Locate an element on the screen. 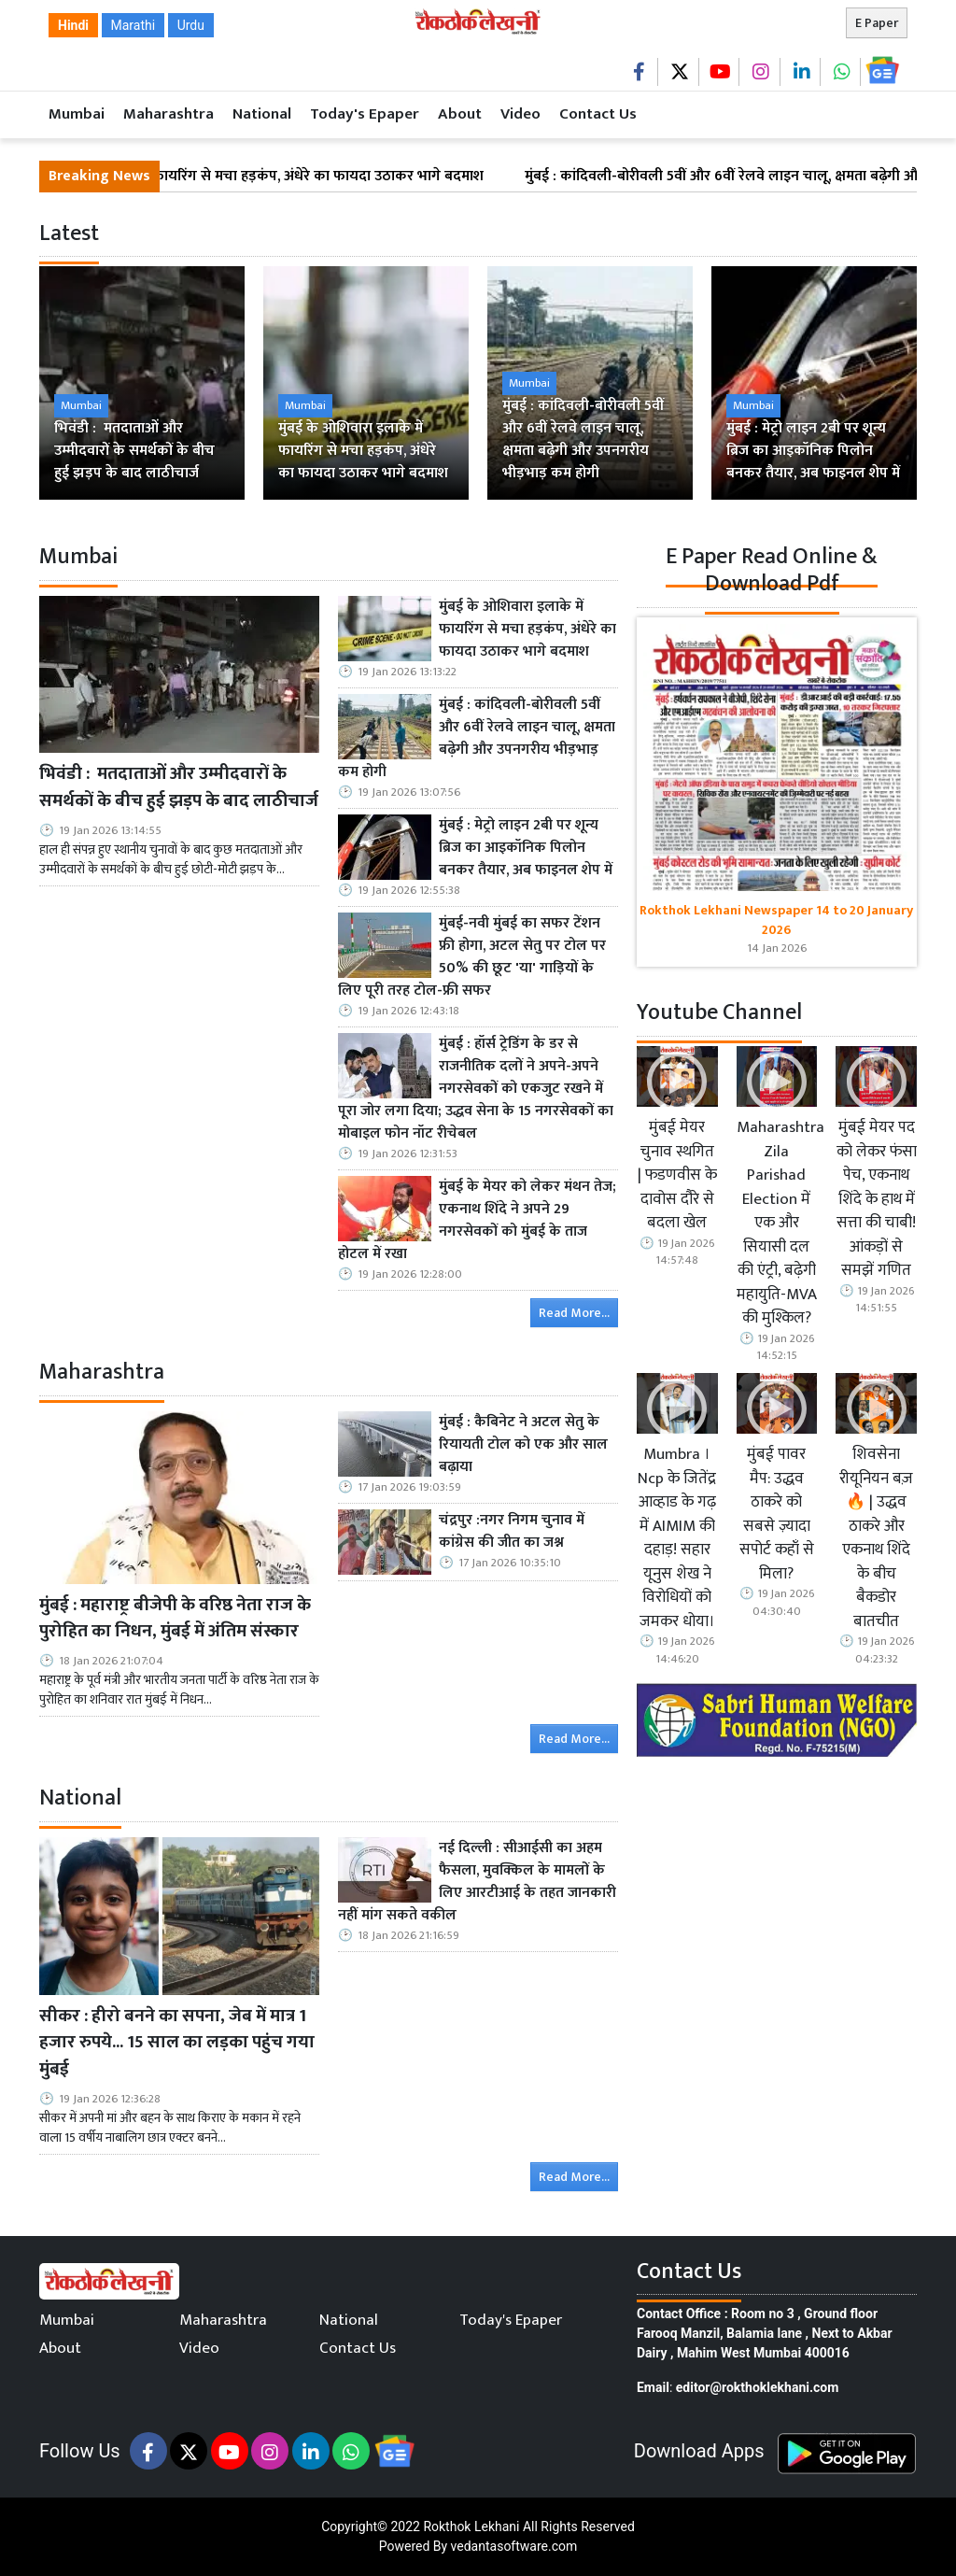 The image size is (956, 2576). Mumbai is located at coordinates (77, 114).